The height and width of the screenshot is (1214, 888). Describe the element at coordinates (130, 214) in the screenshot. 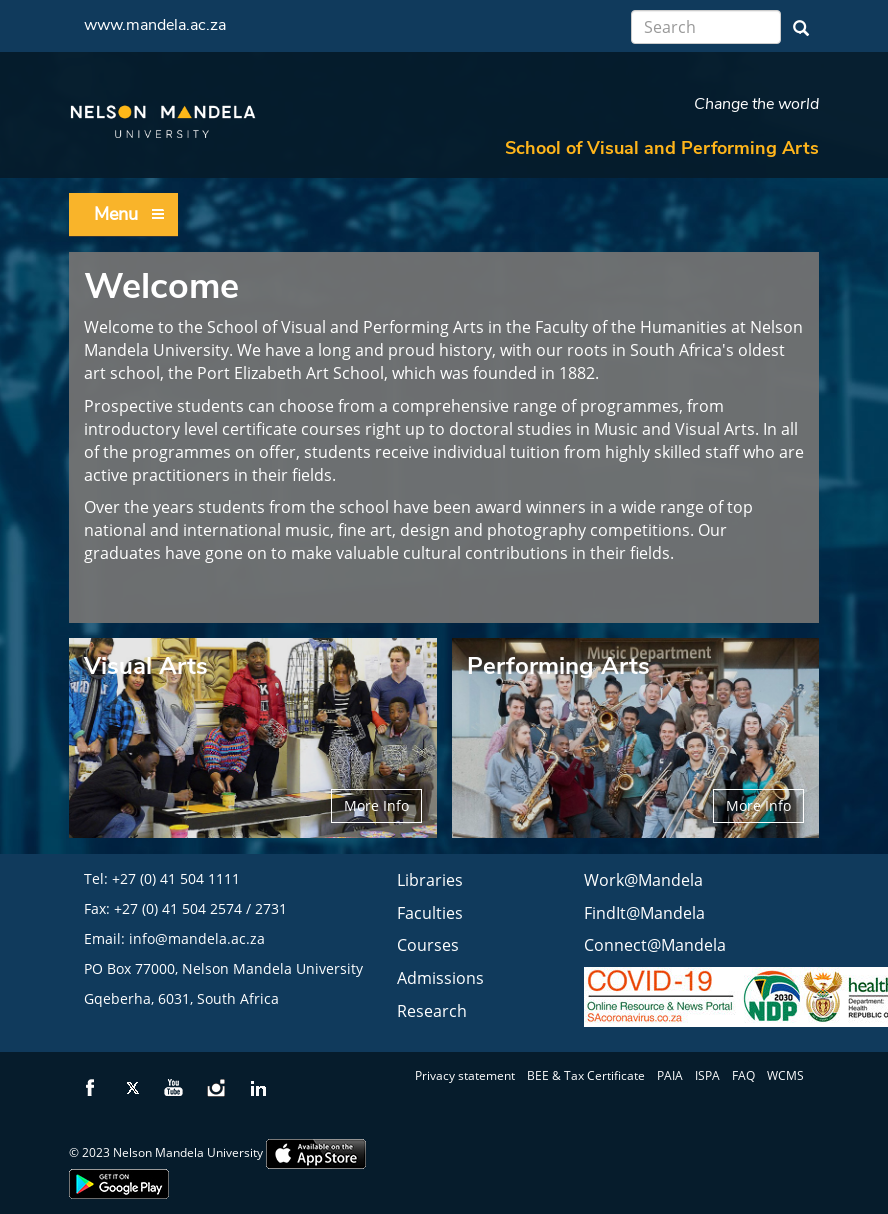

I see `Menu` at that location.